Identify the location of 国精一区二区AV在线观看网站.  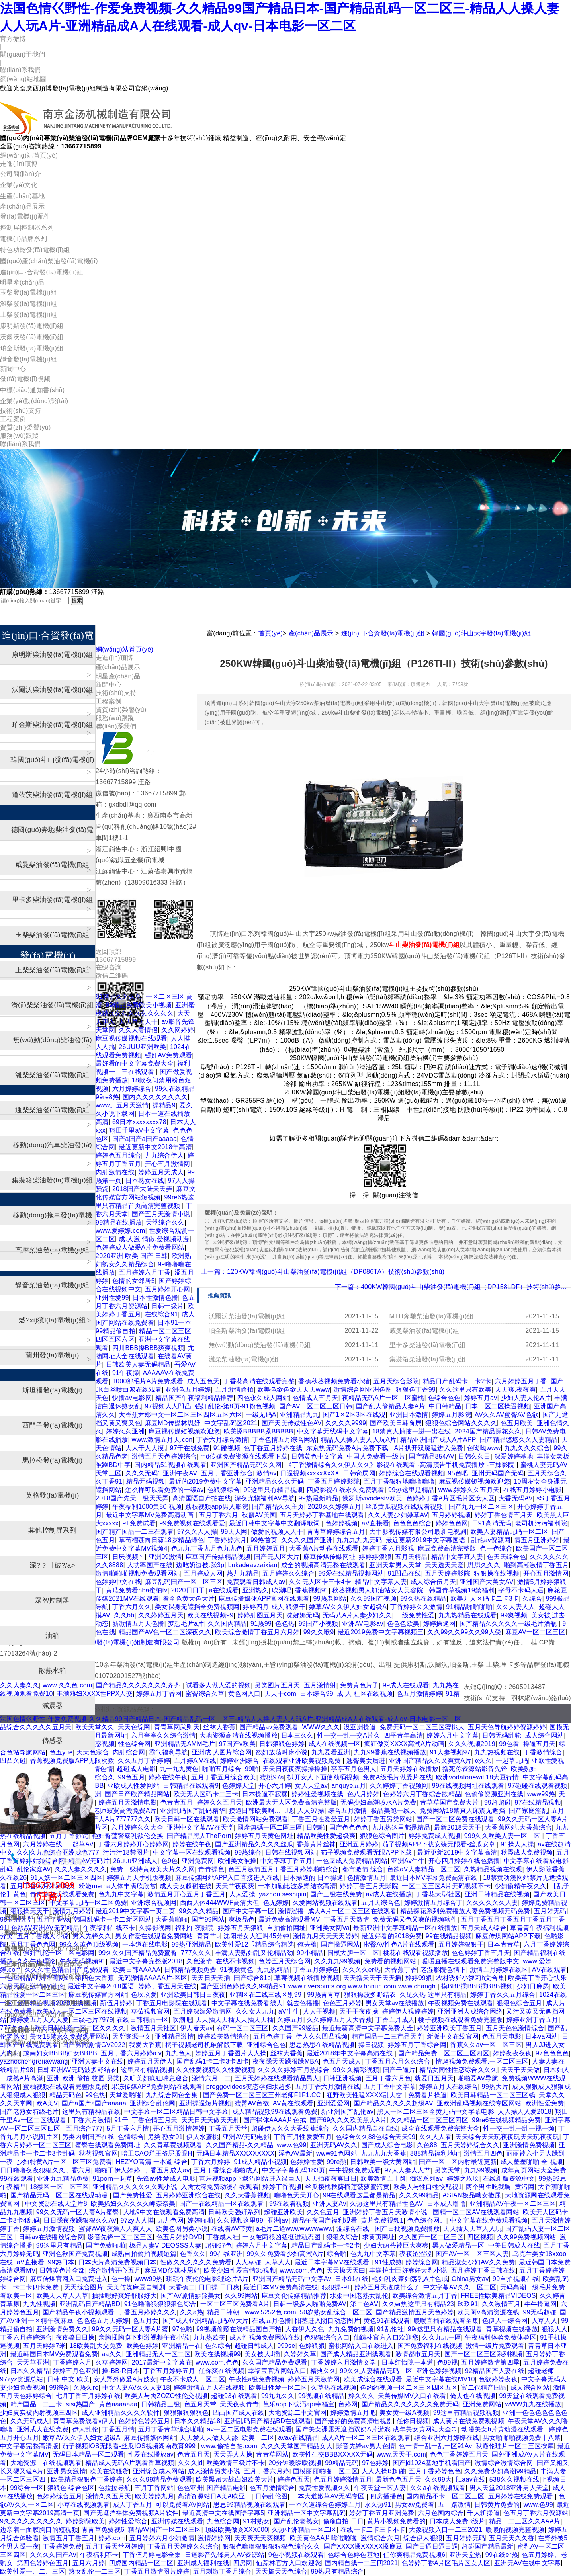
(476, 2212).